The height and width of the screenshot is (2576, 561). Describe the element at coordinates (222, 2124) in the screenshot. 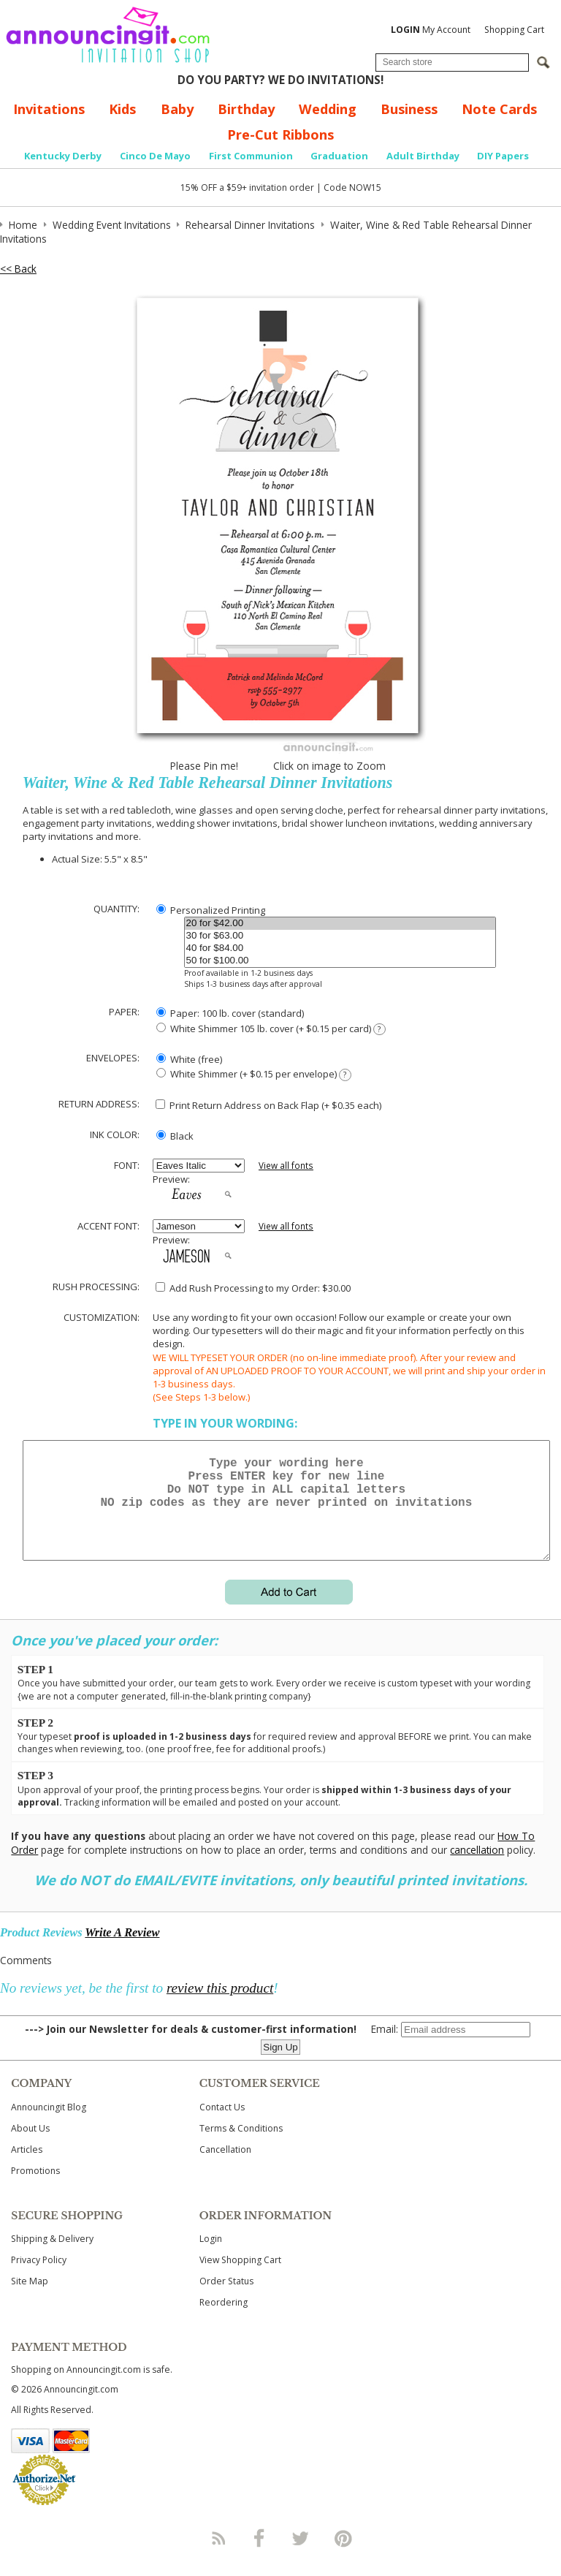

I see `Contact Us` at that location.